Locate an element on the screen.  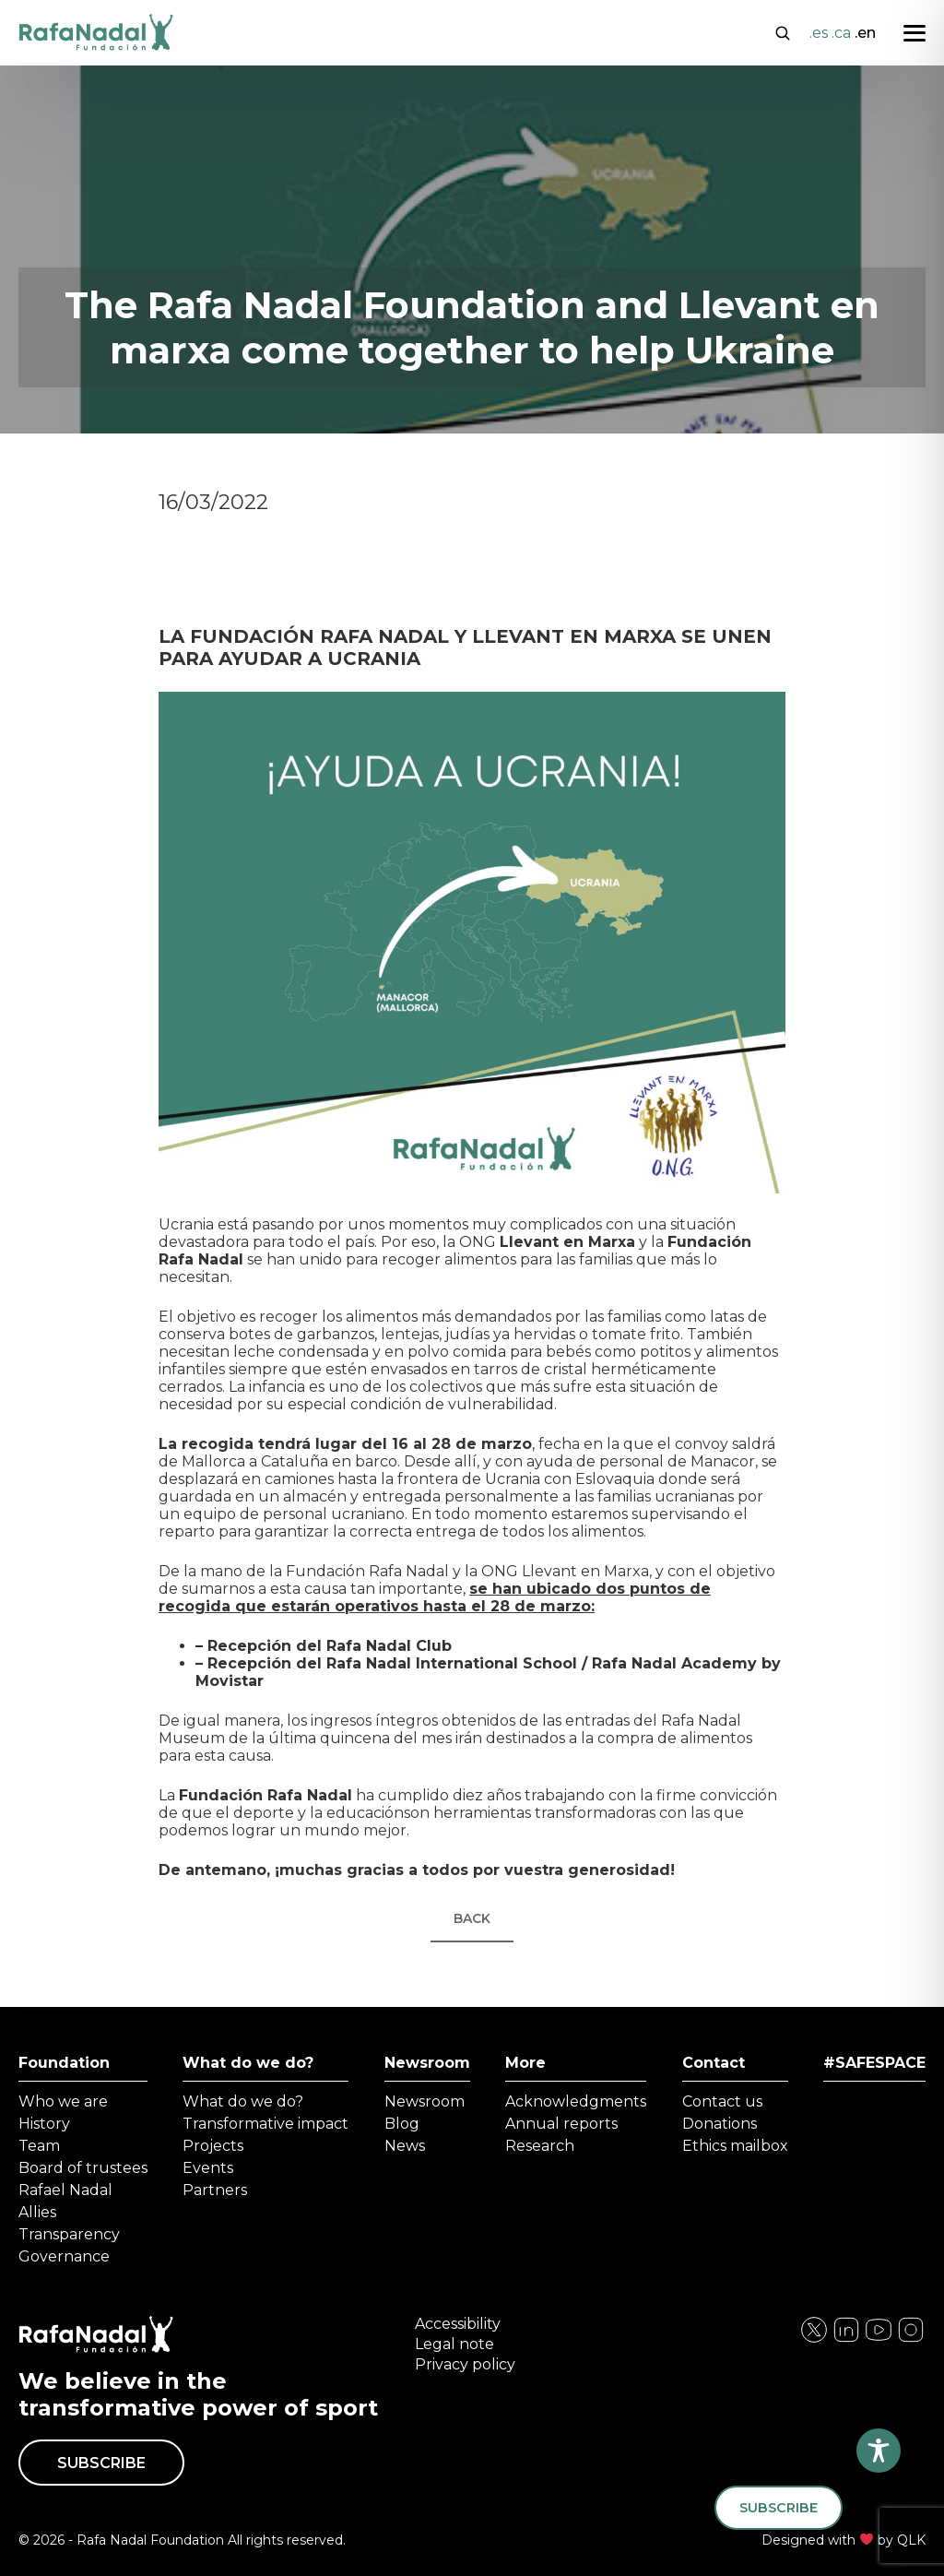
Accessibility is located at coordinates (458, 2324).